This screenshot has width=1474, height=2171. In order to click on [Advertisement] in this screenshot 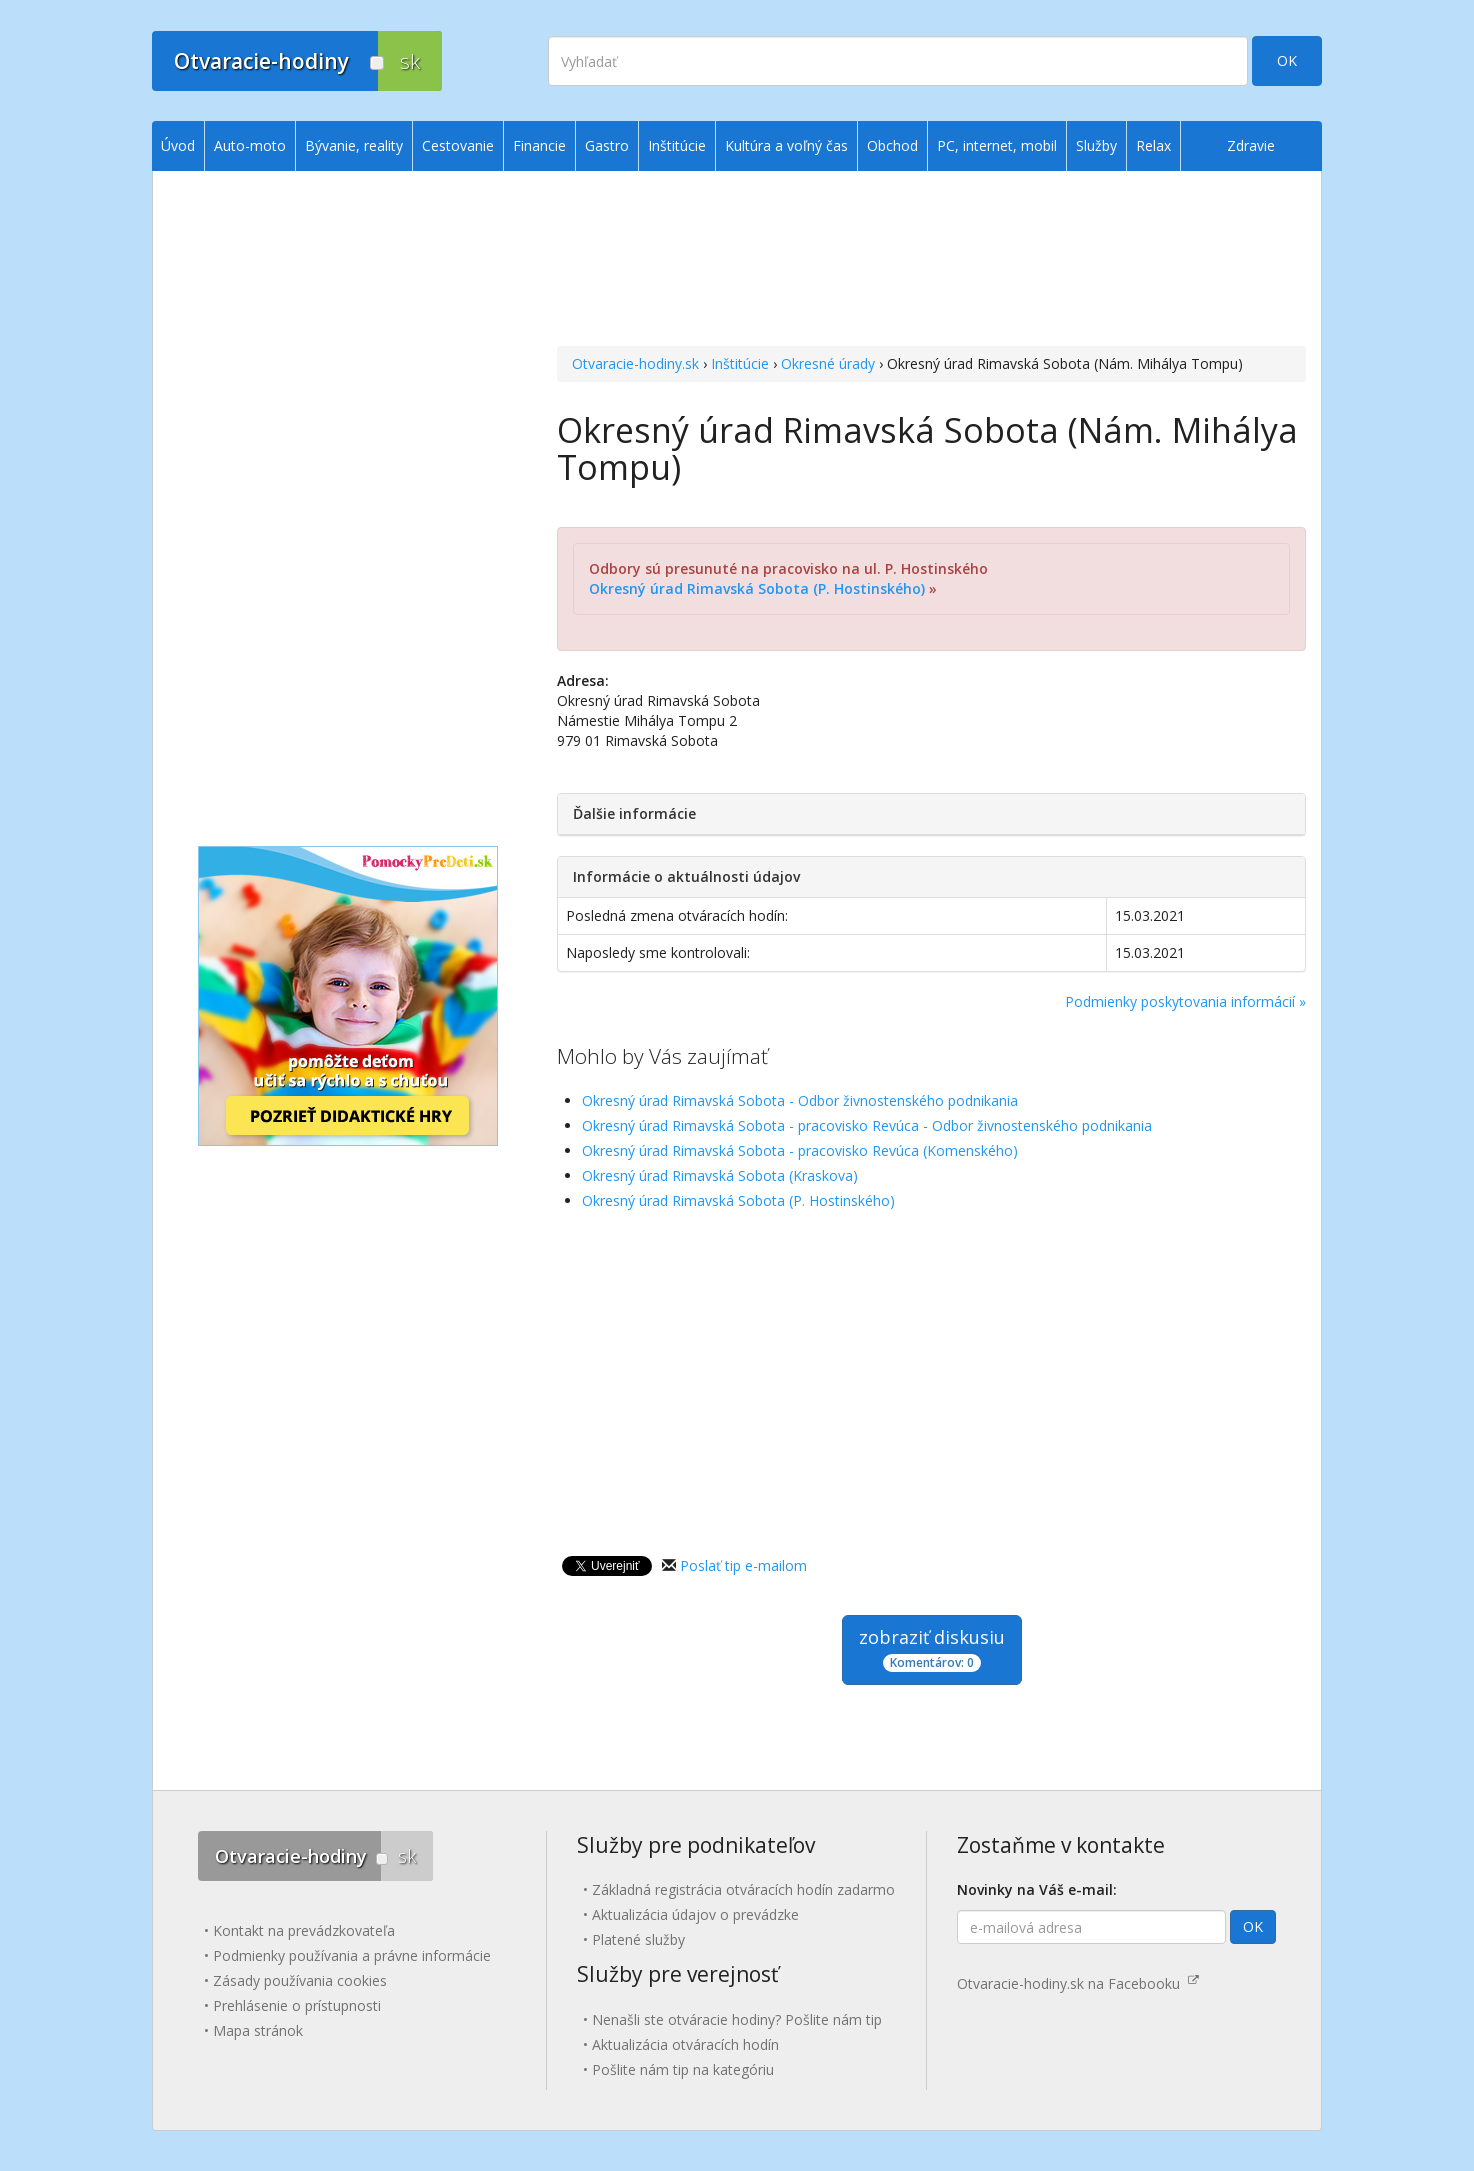, I will do `click(931, 261)`.